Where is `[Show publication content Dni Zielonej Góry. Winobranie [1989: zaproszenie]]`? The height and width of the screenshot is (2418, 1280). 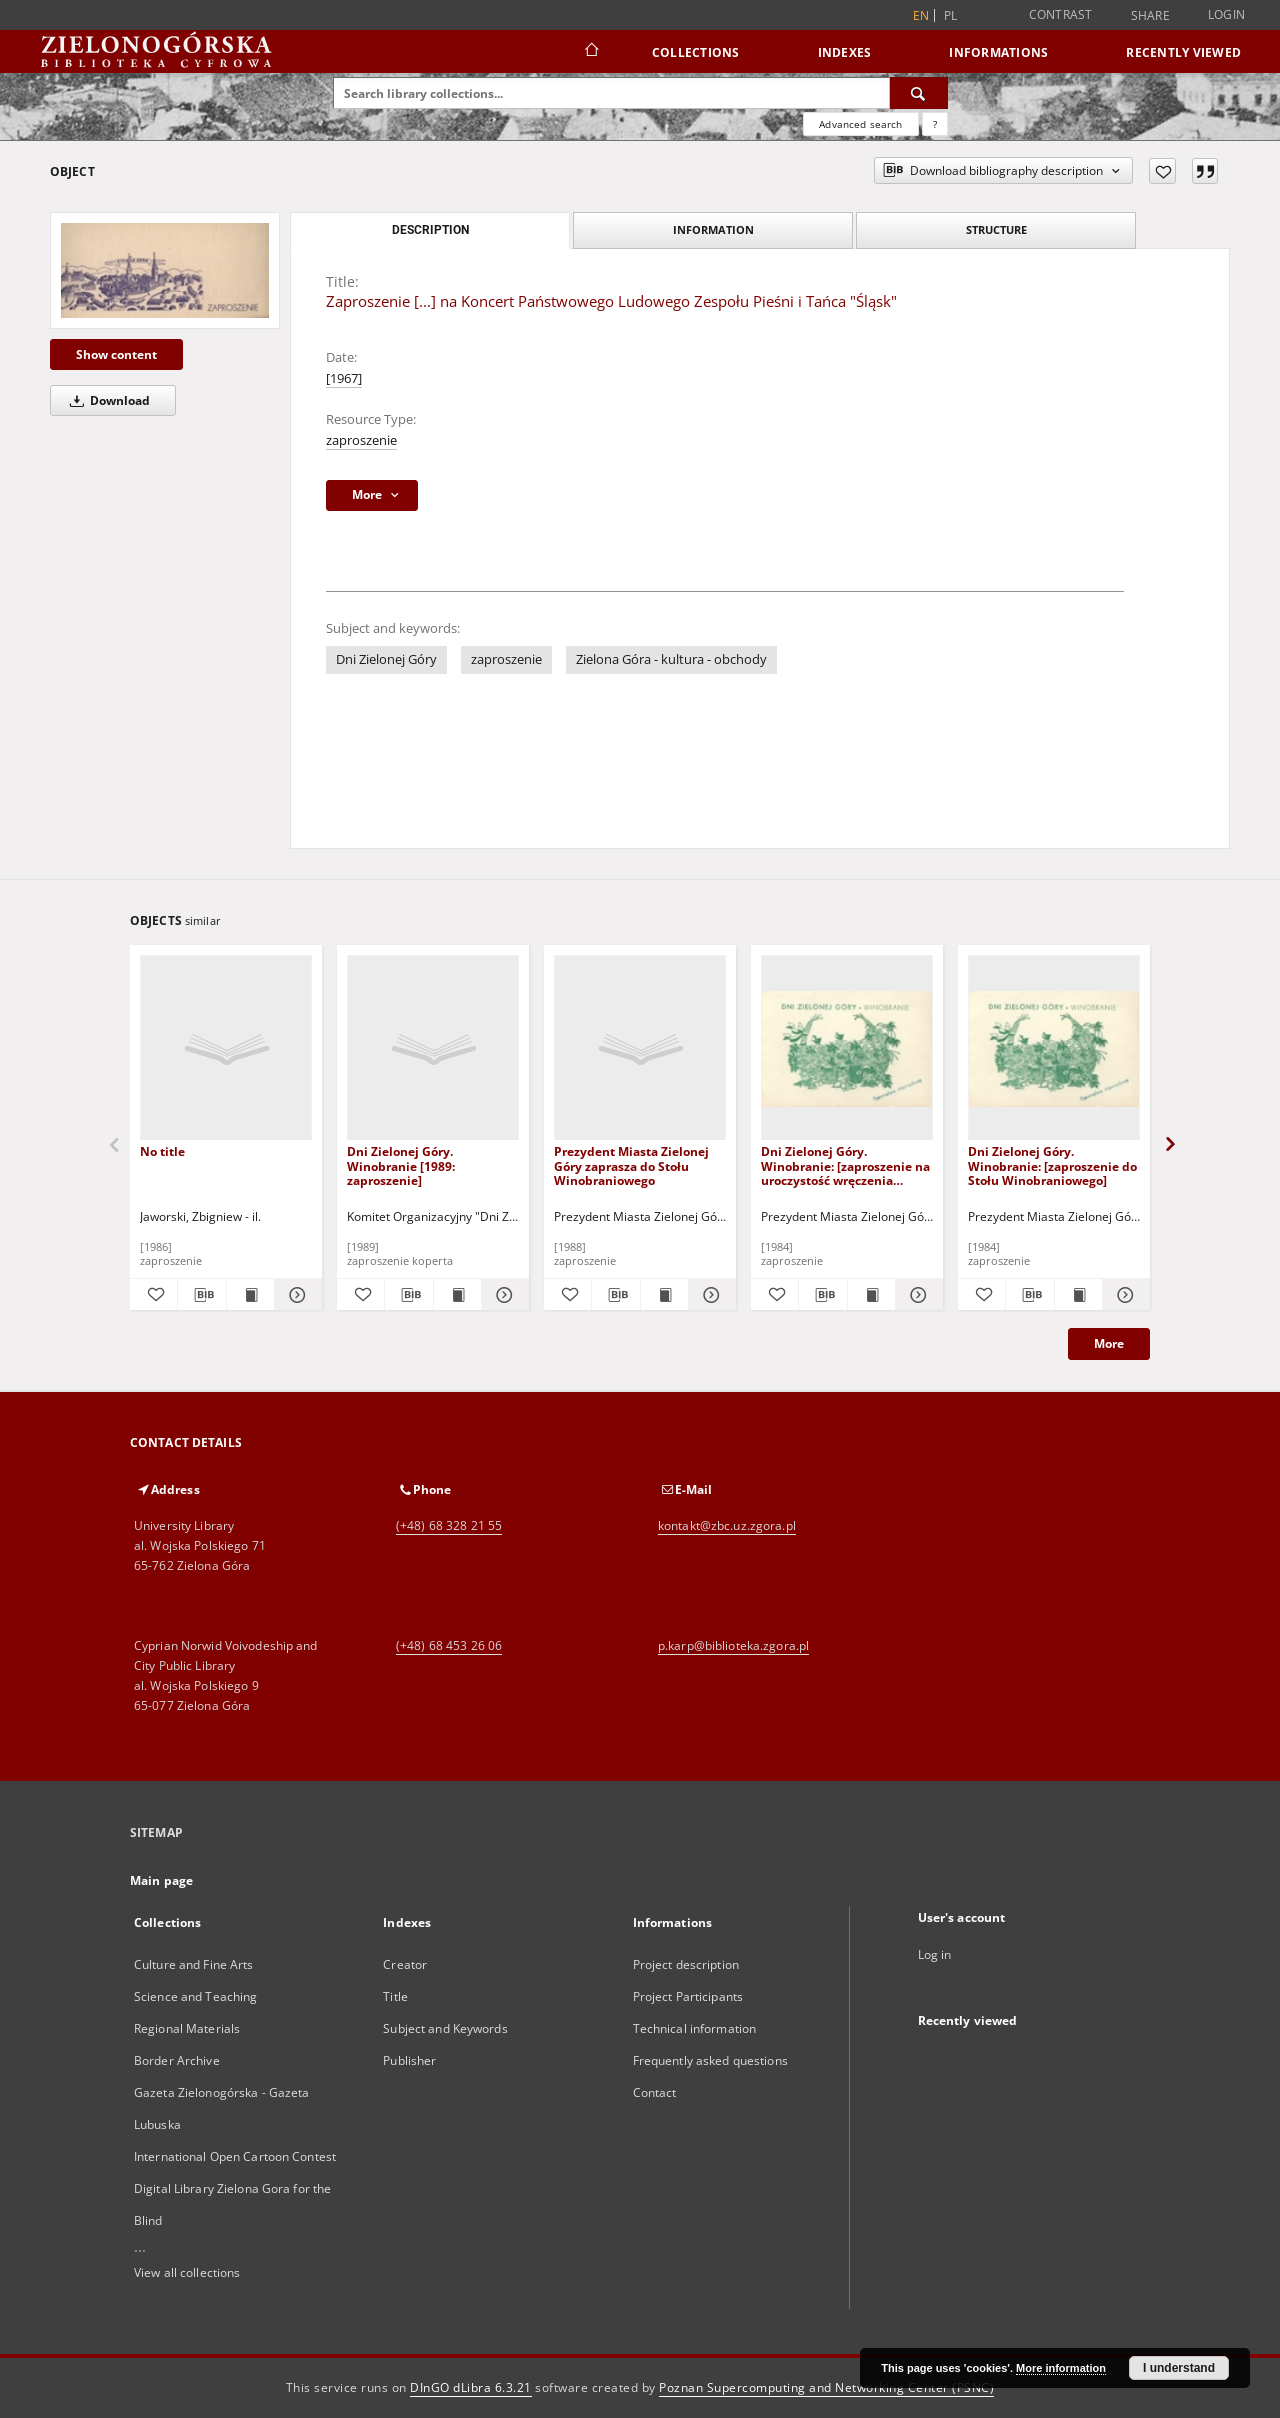 [Show publication content Dni Zielonej Góry. Winobranie [1989: zaproszenie]] is located at coordinates (457, 1295).